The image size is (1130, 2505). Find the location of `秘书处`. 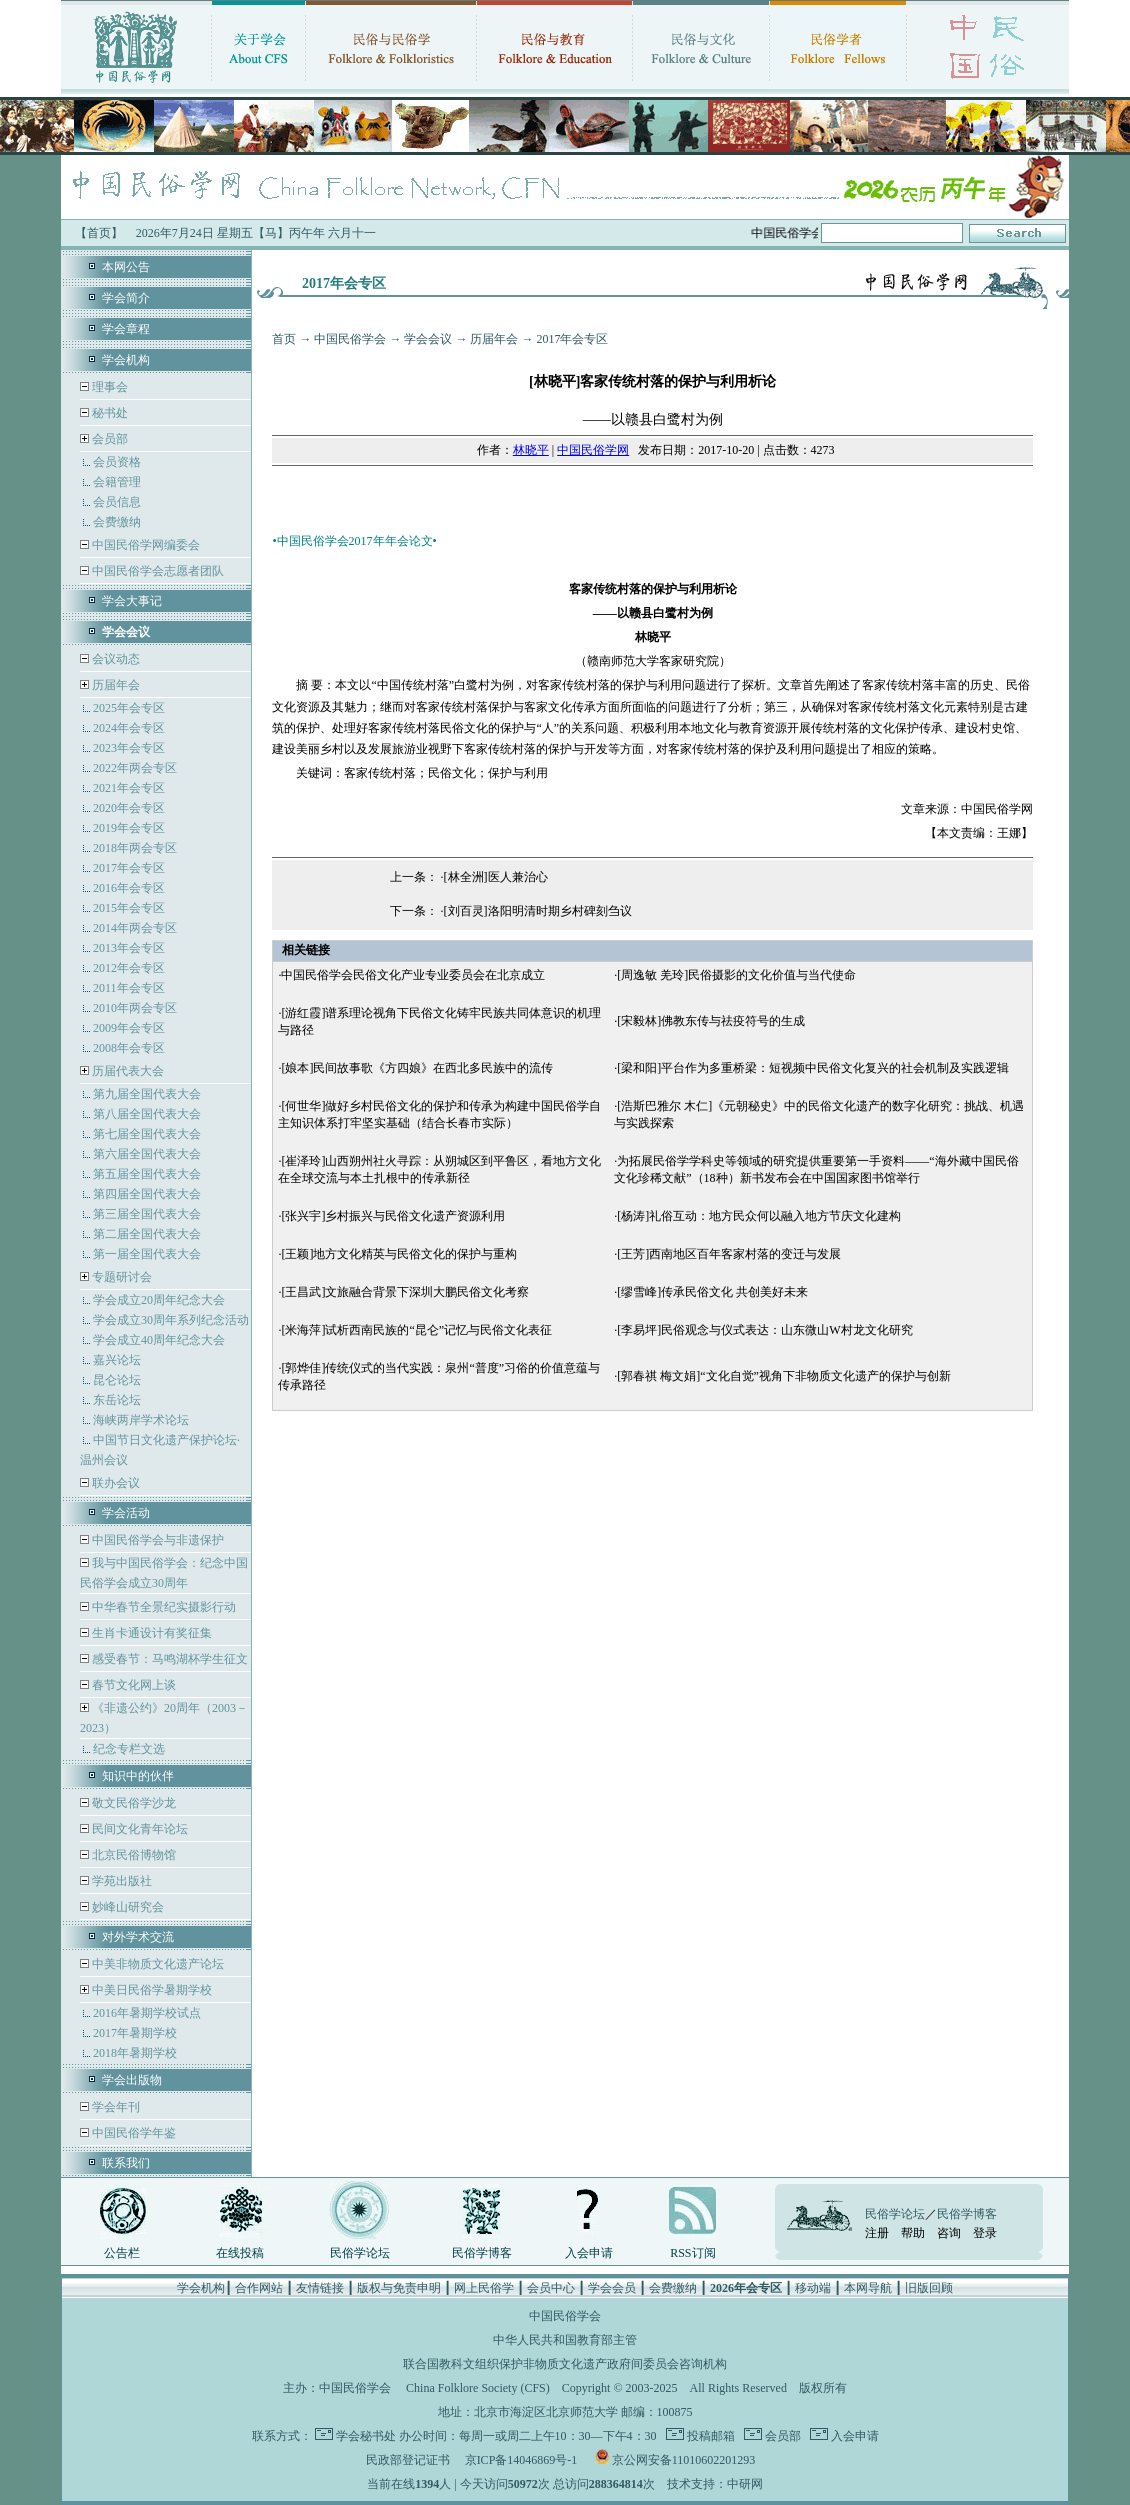

秘书处 is located at coordinates (108, 413).